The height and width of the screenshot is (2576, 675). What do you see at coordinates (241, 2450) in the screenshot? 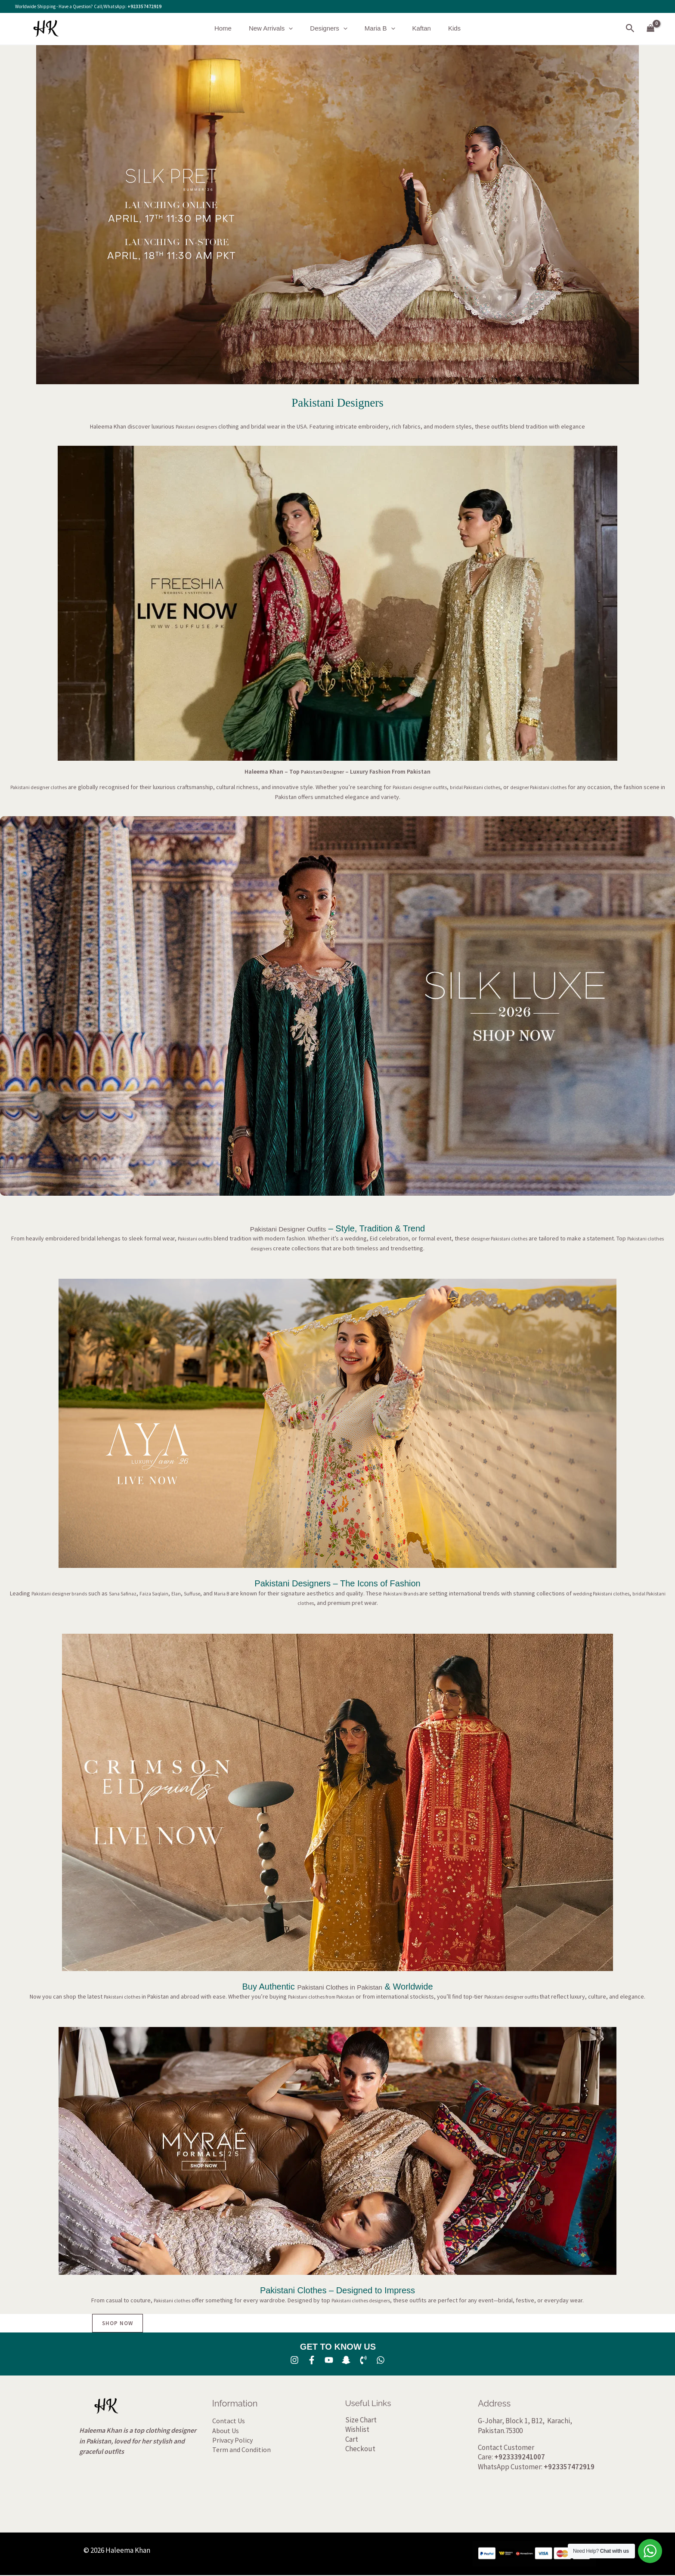
I see `Term and Condition` at bounding box center [241, 2450].